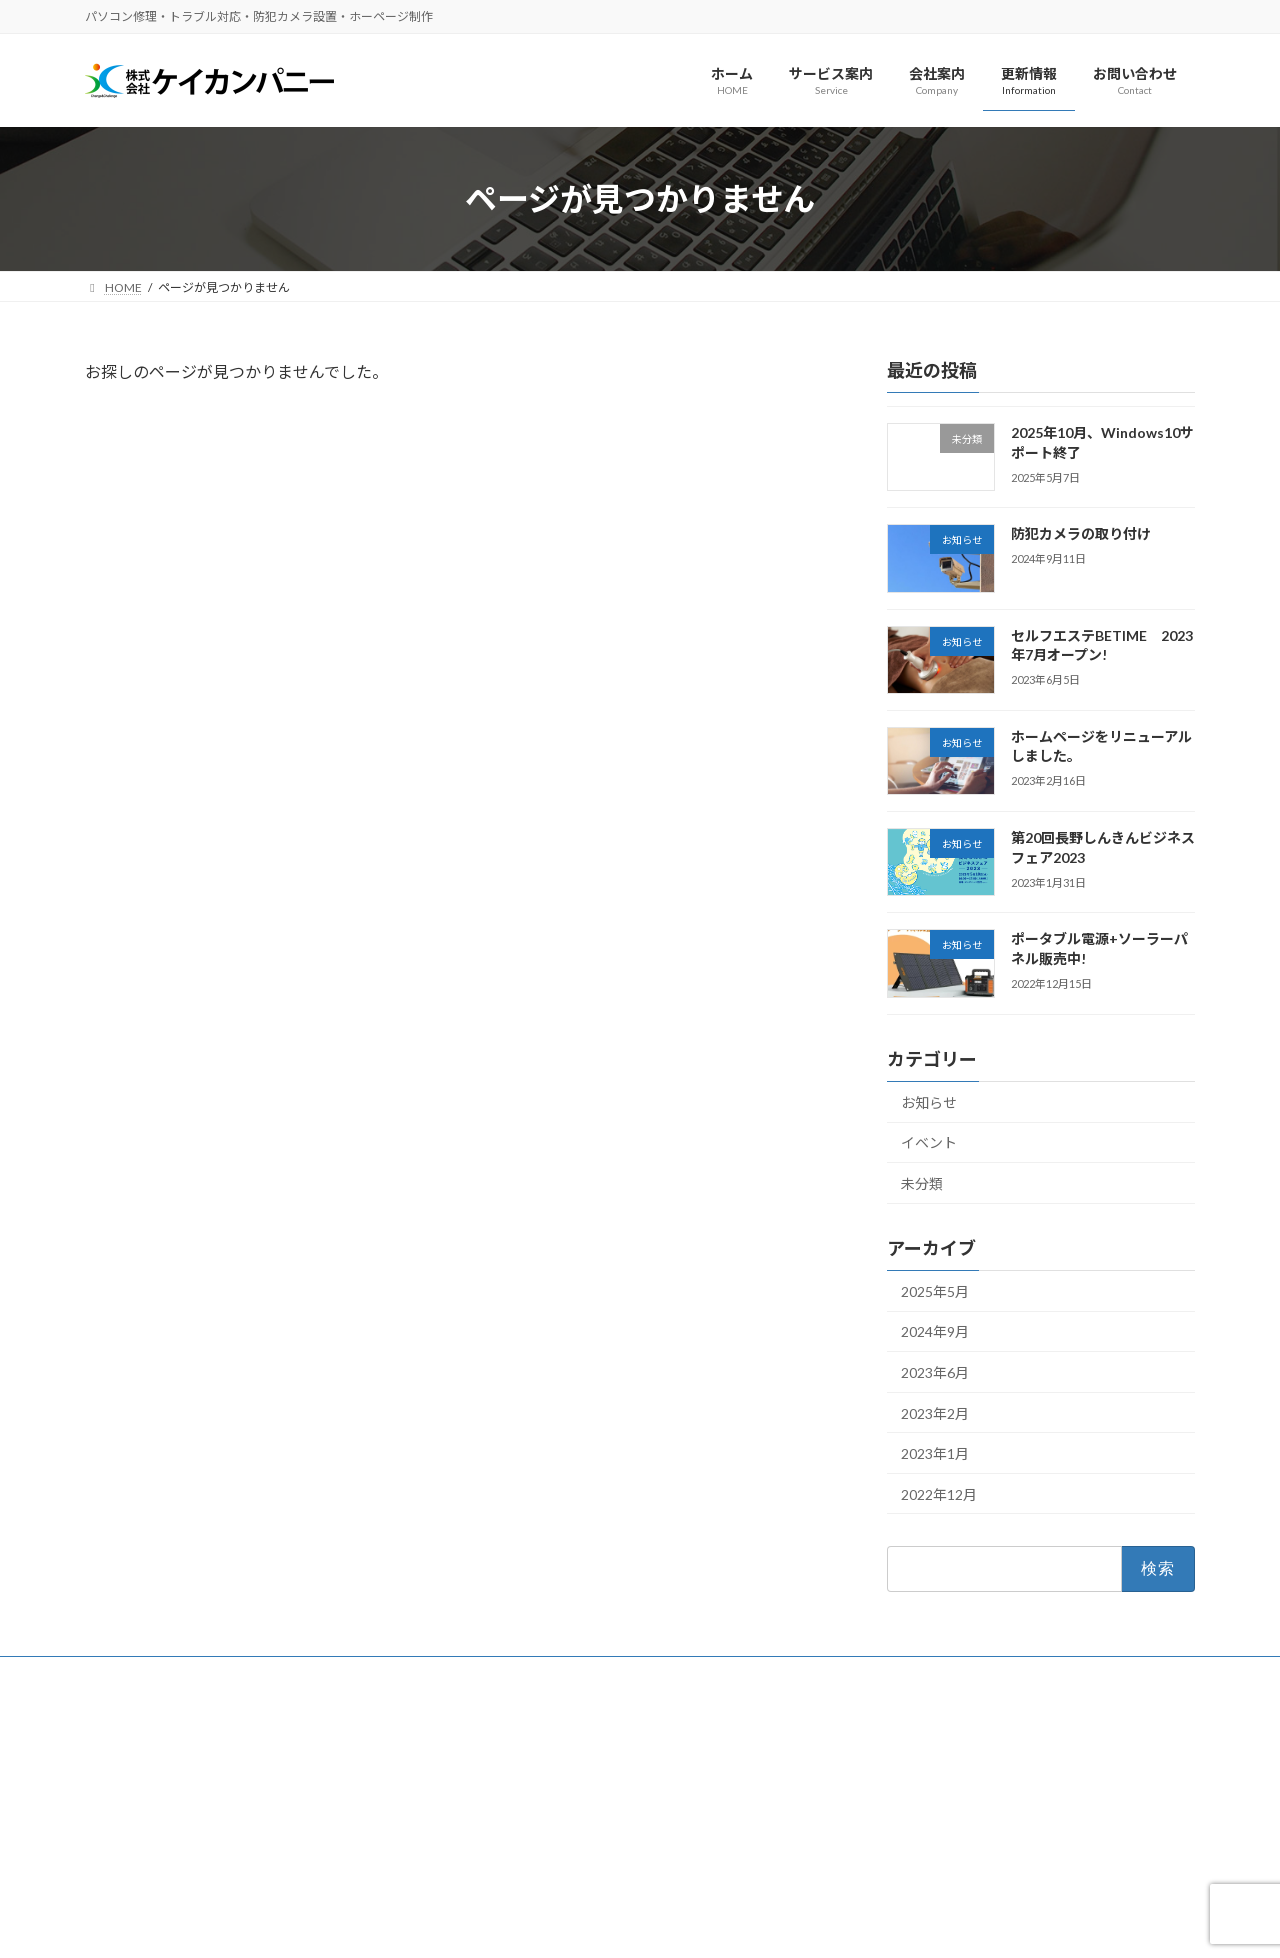  I want to click on お知らせ, so click(929, 1102).